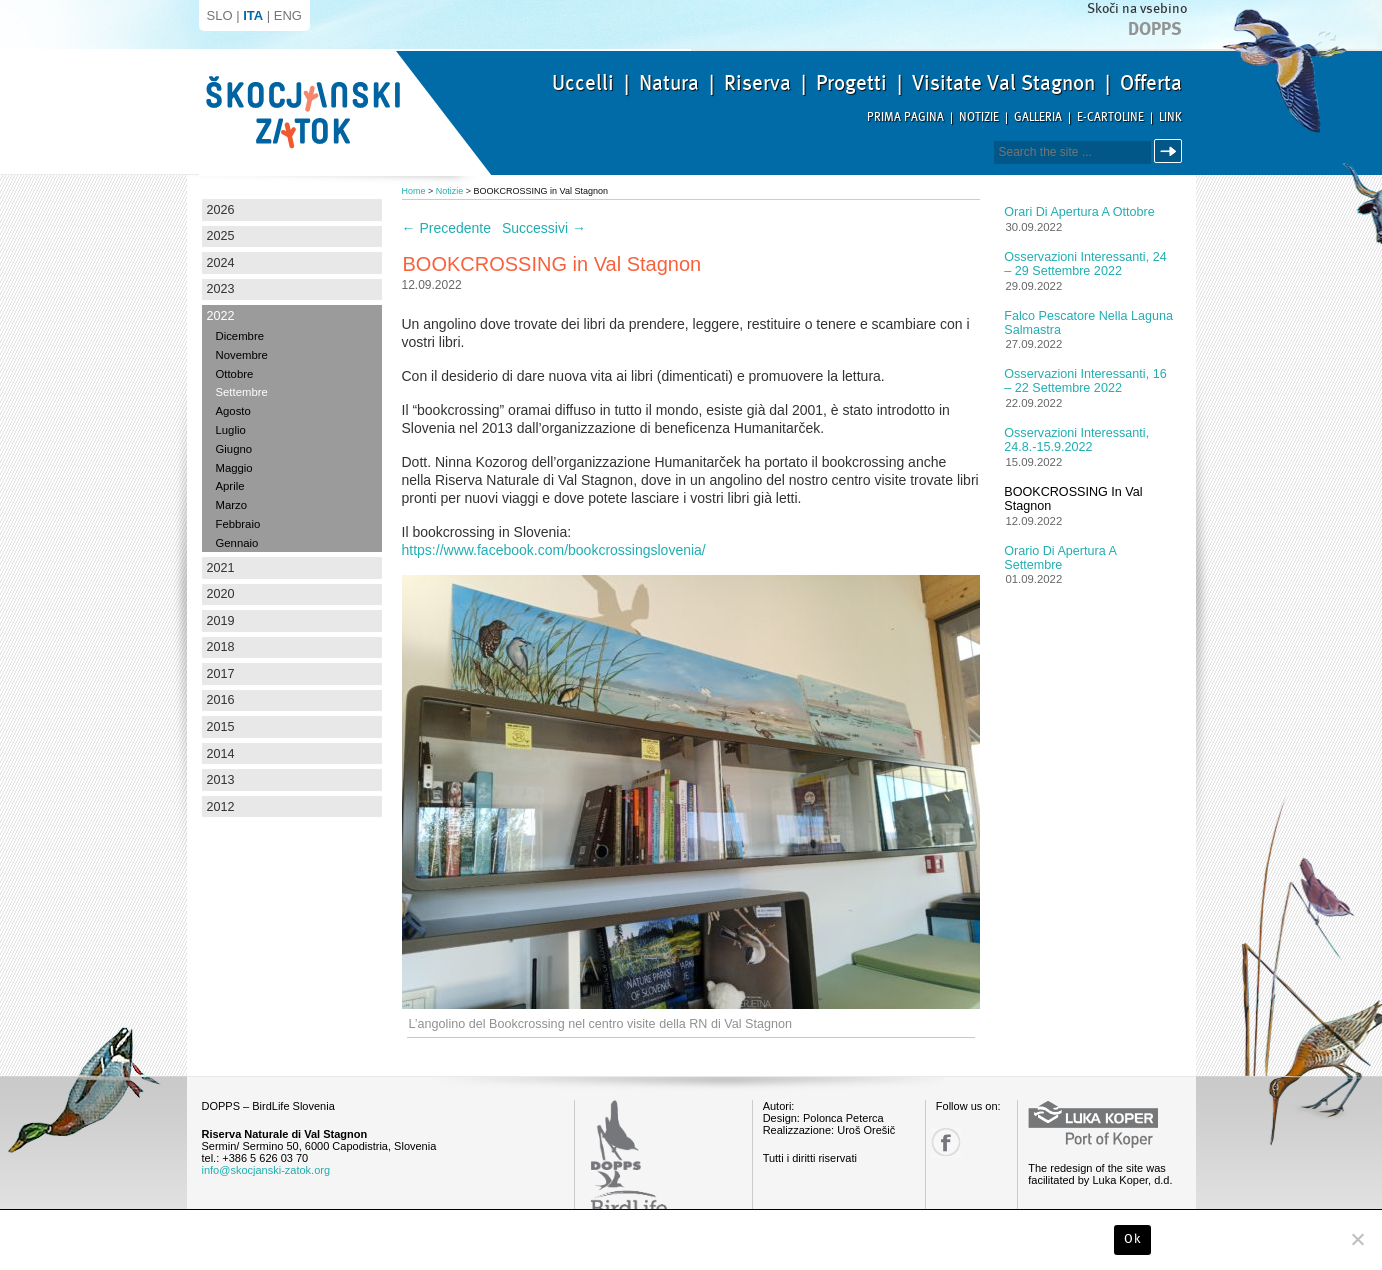 The height and width of the screenshot is (1270, 1382). I want to click on 2016, so click(221, 700).